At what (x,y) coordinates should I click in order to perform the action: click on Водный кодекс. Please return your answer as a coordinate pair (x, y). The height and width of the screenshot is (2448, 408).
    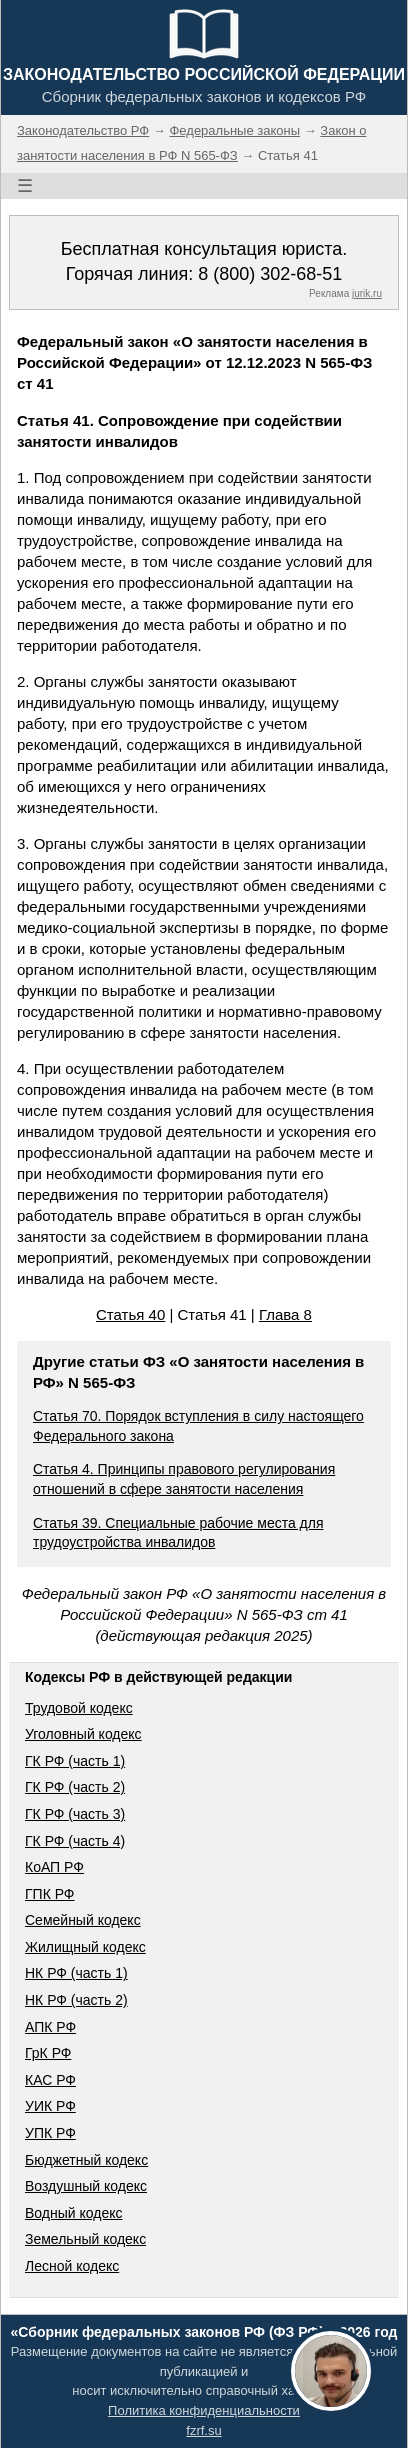
    Looking at the image, I should click on (74, 2213).